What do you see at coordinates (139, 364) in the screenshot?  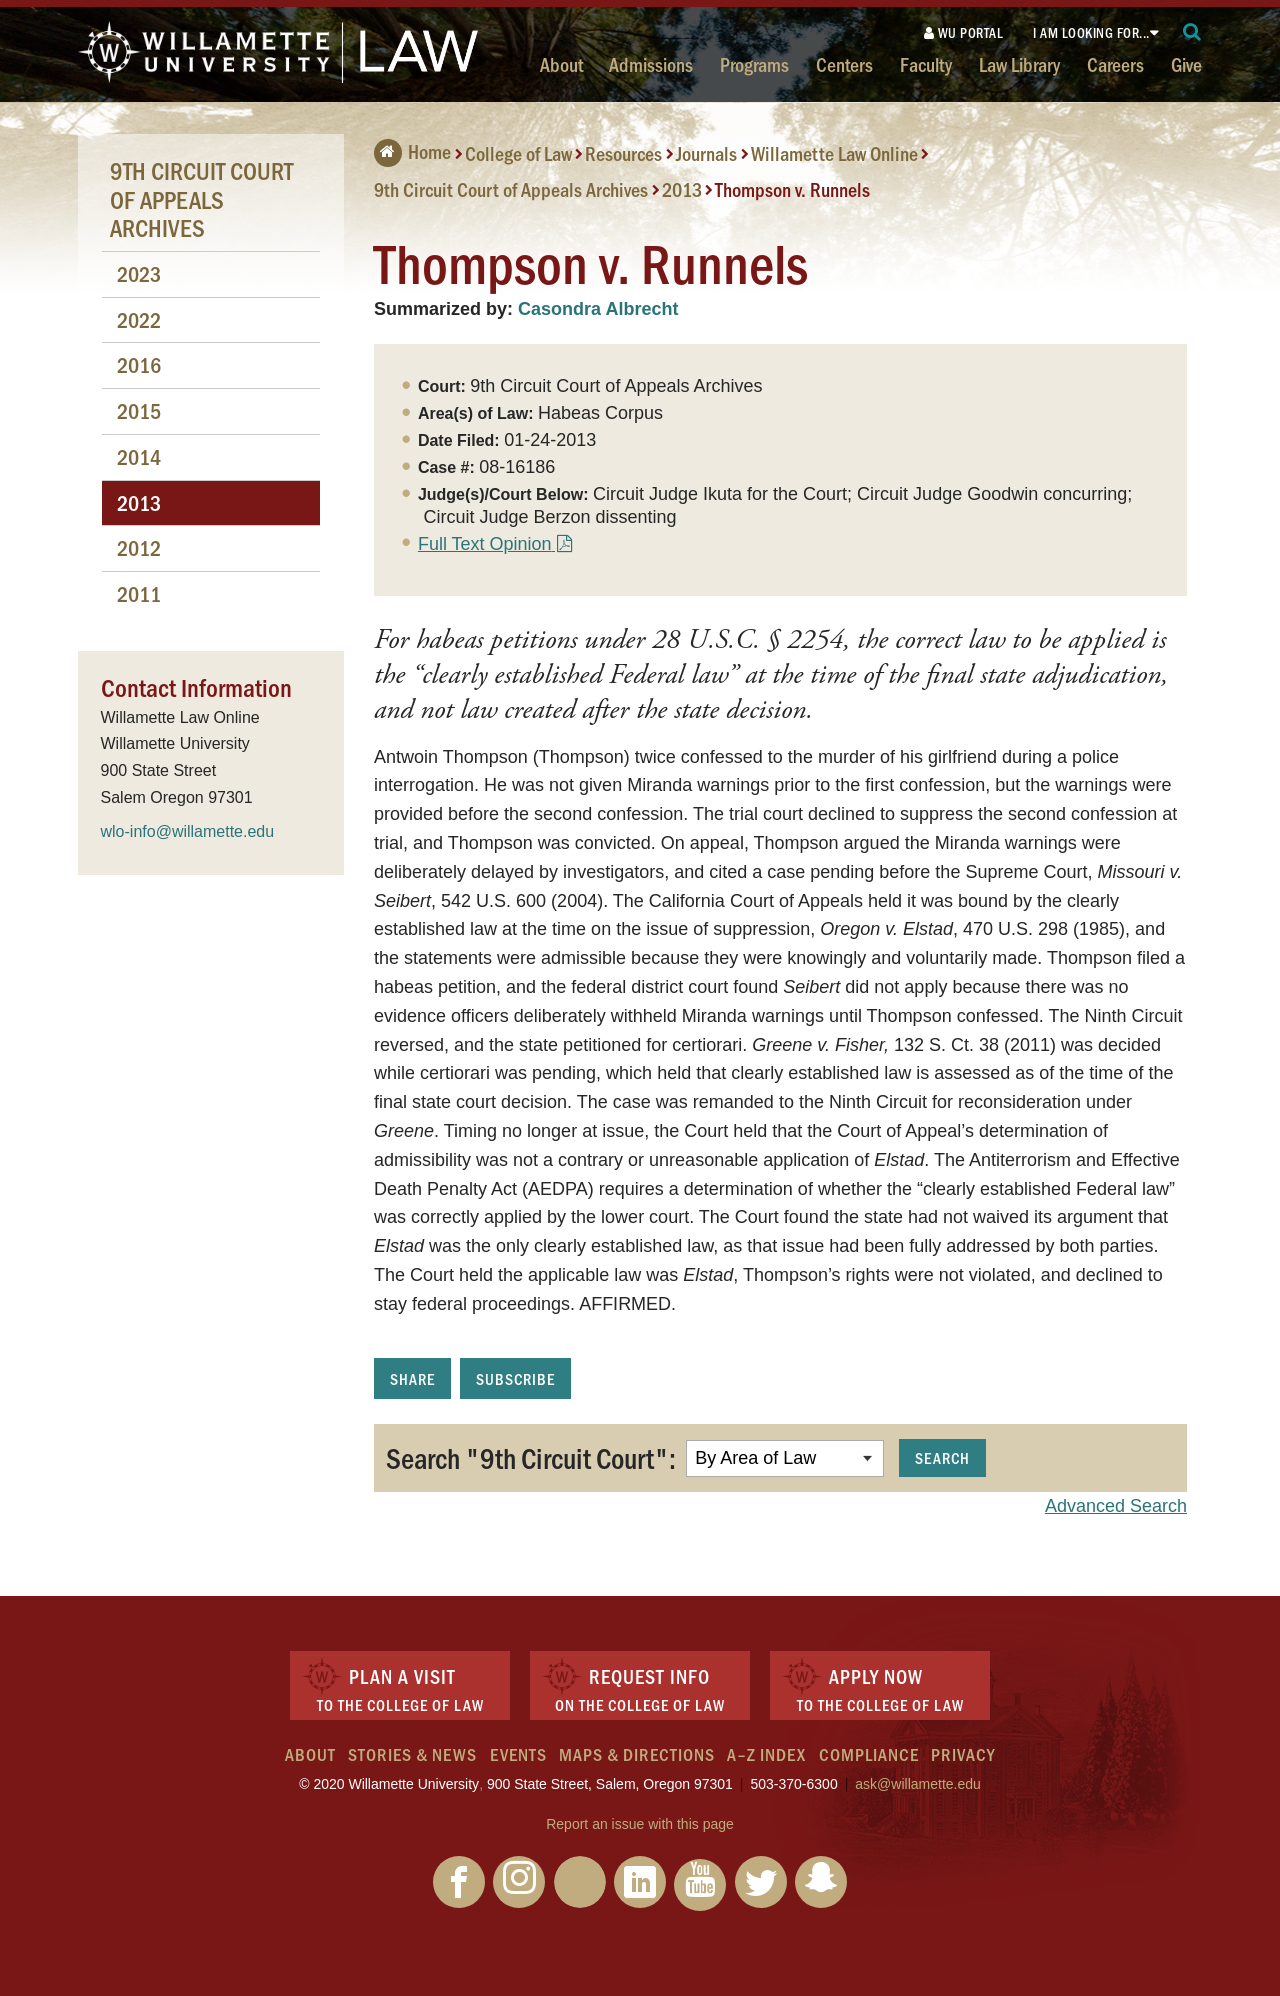 I see `2016` at bounding box center [139, 364].